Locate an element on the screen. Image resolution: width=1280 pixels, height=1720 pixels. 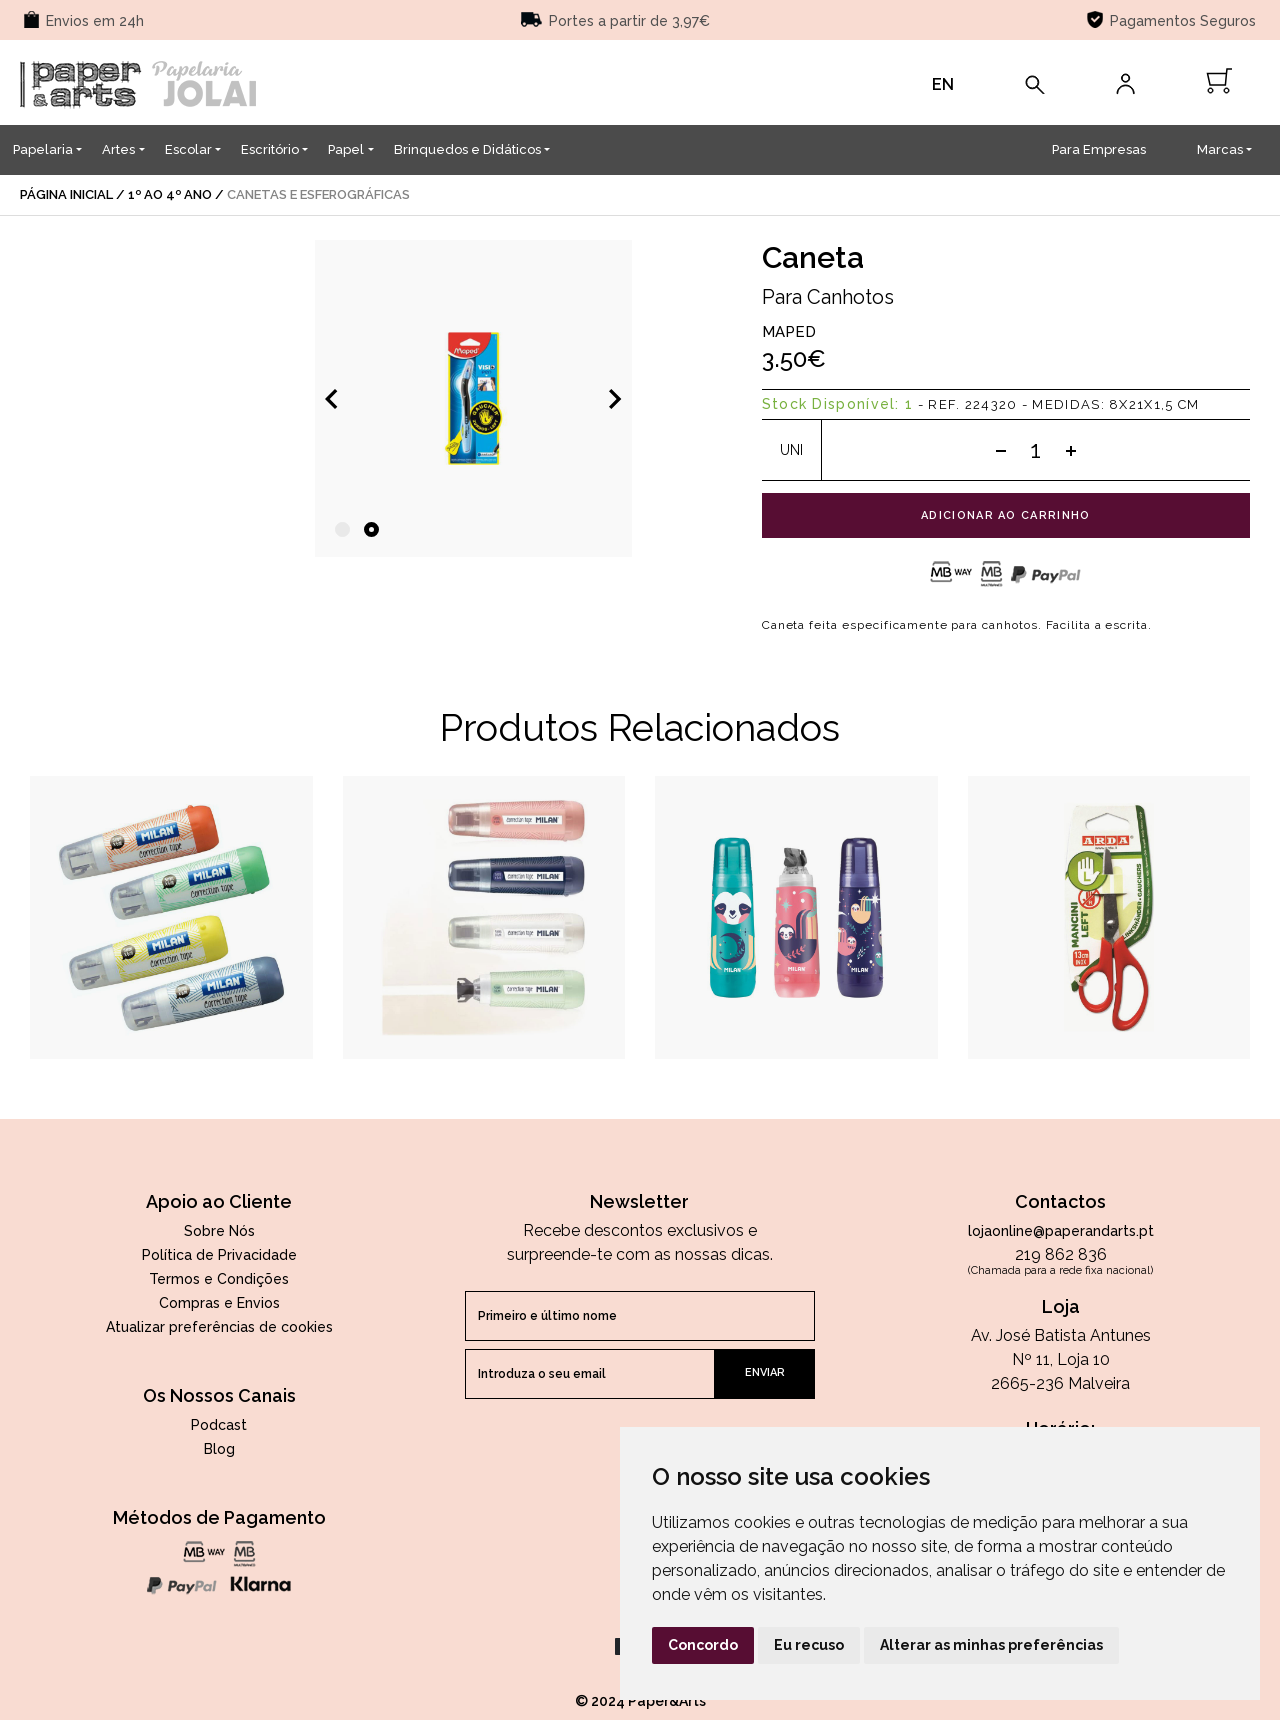
Concordo [button] is located at coordinates (703, 1645).